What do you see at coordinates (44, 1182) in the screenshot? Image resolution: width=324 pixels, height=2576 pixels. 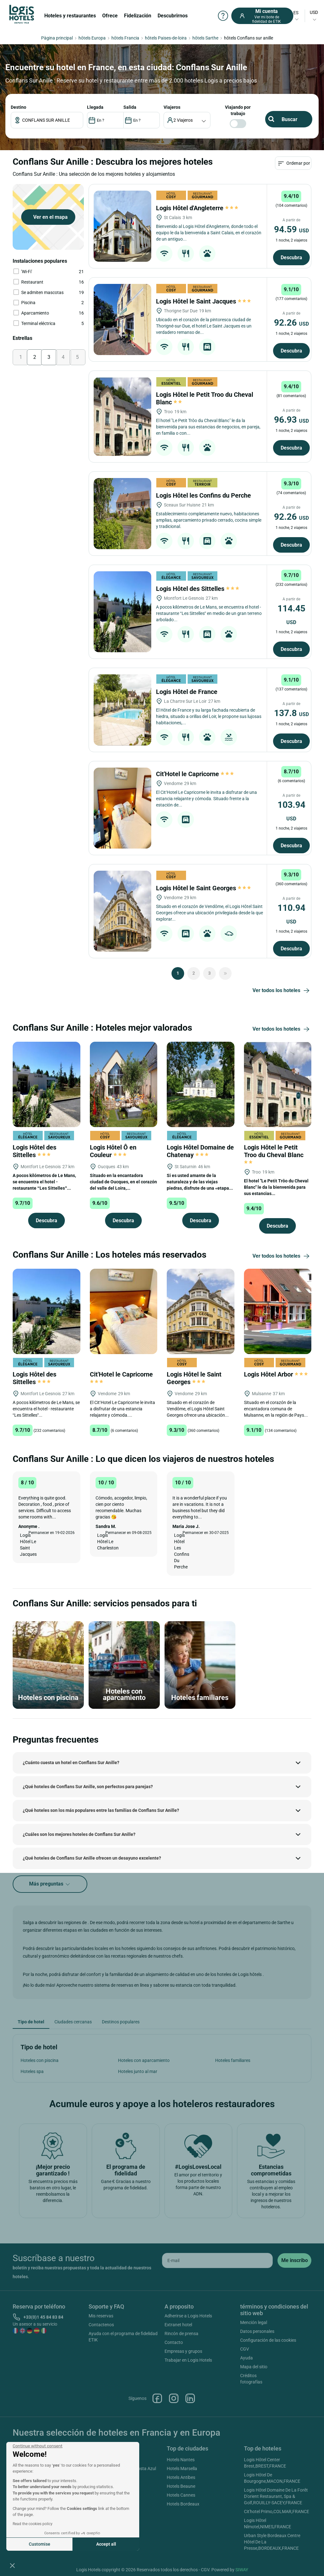 I see `A pocos kilómetros de Le Mans, se encuentra el hotel - restaurante “Les Sittelles”...` at bounding box center [44, 1182].